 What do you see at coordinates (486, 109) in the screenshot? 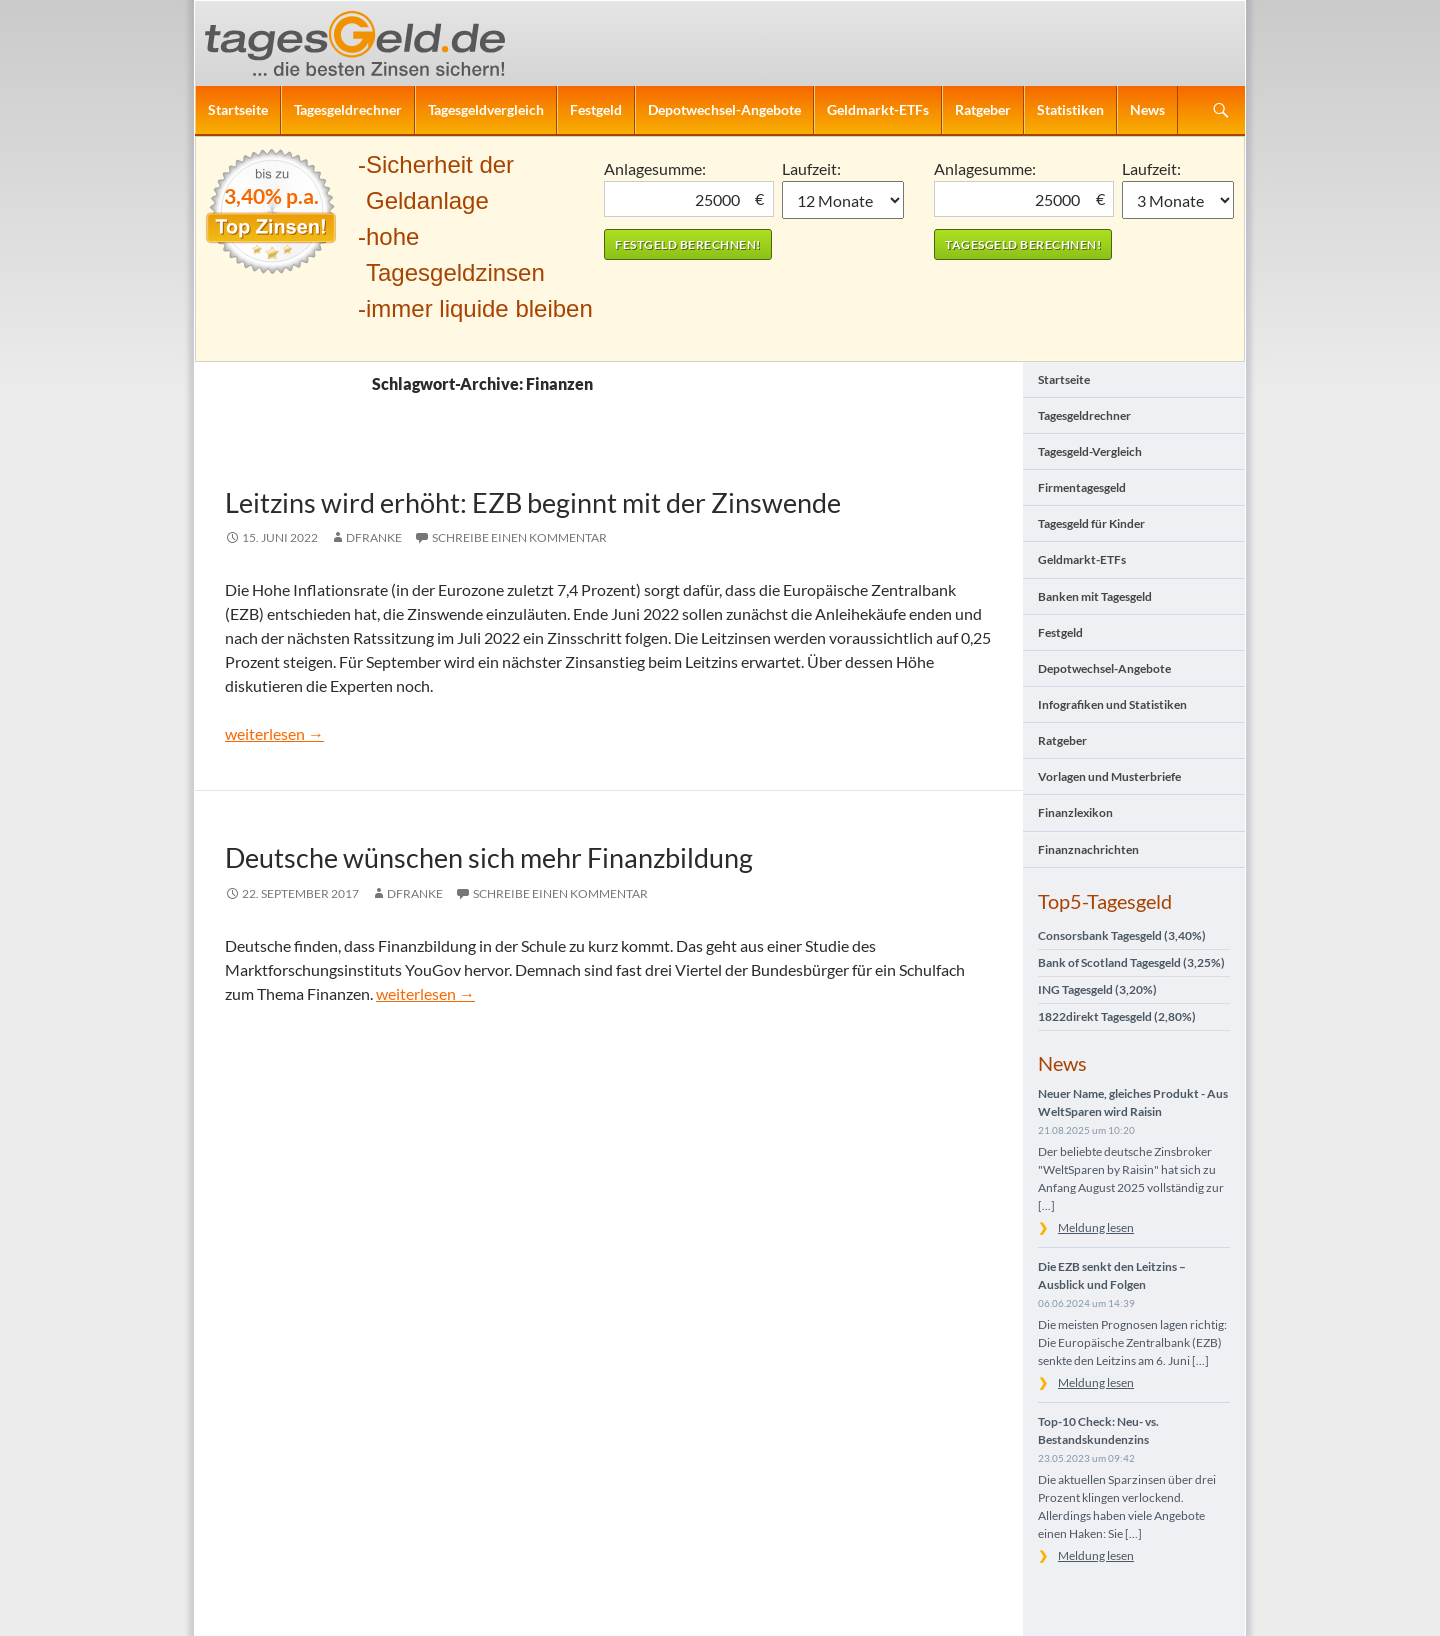
I see `Tagesgeldvergleich` at bounding box center [486, 109].